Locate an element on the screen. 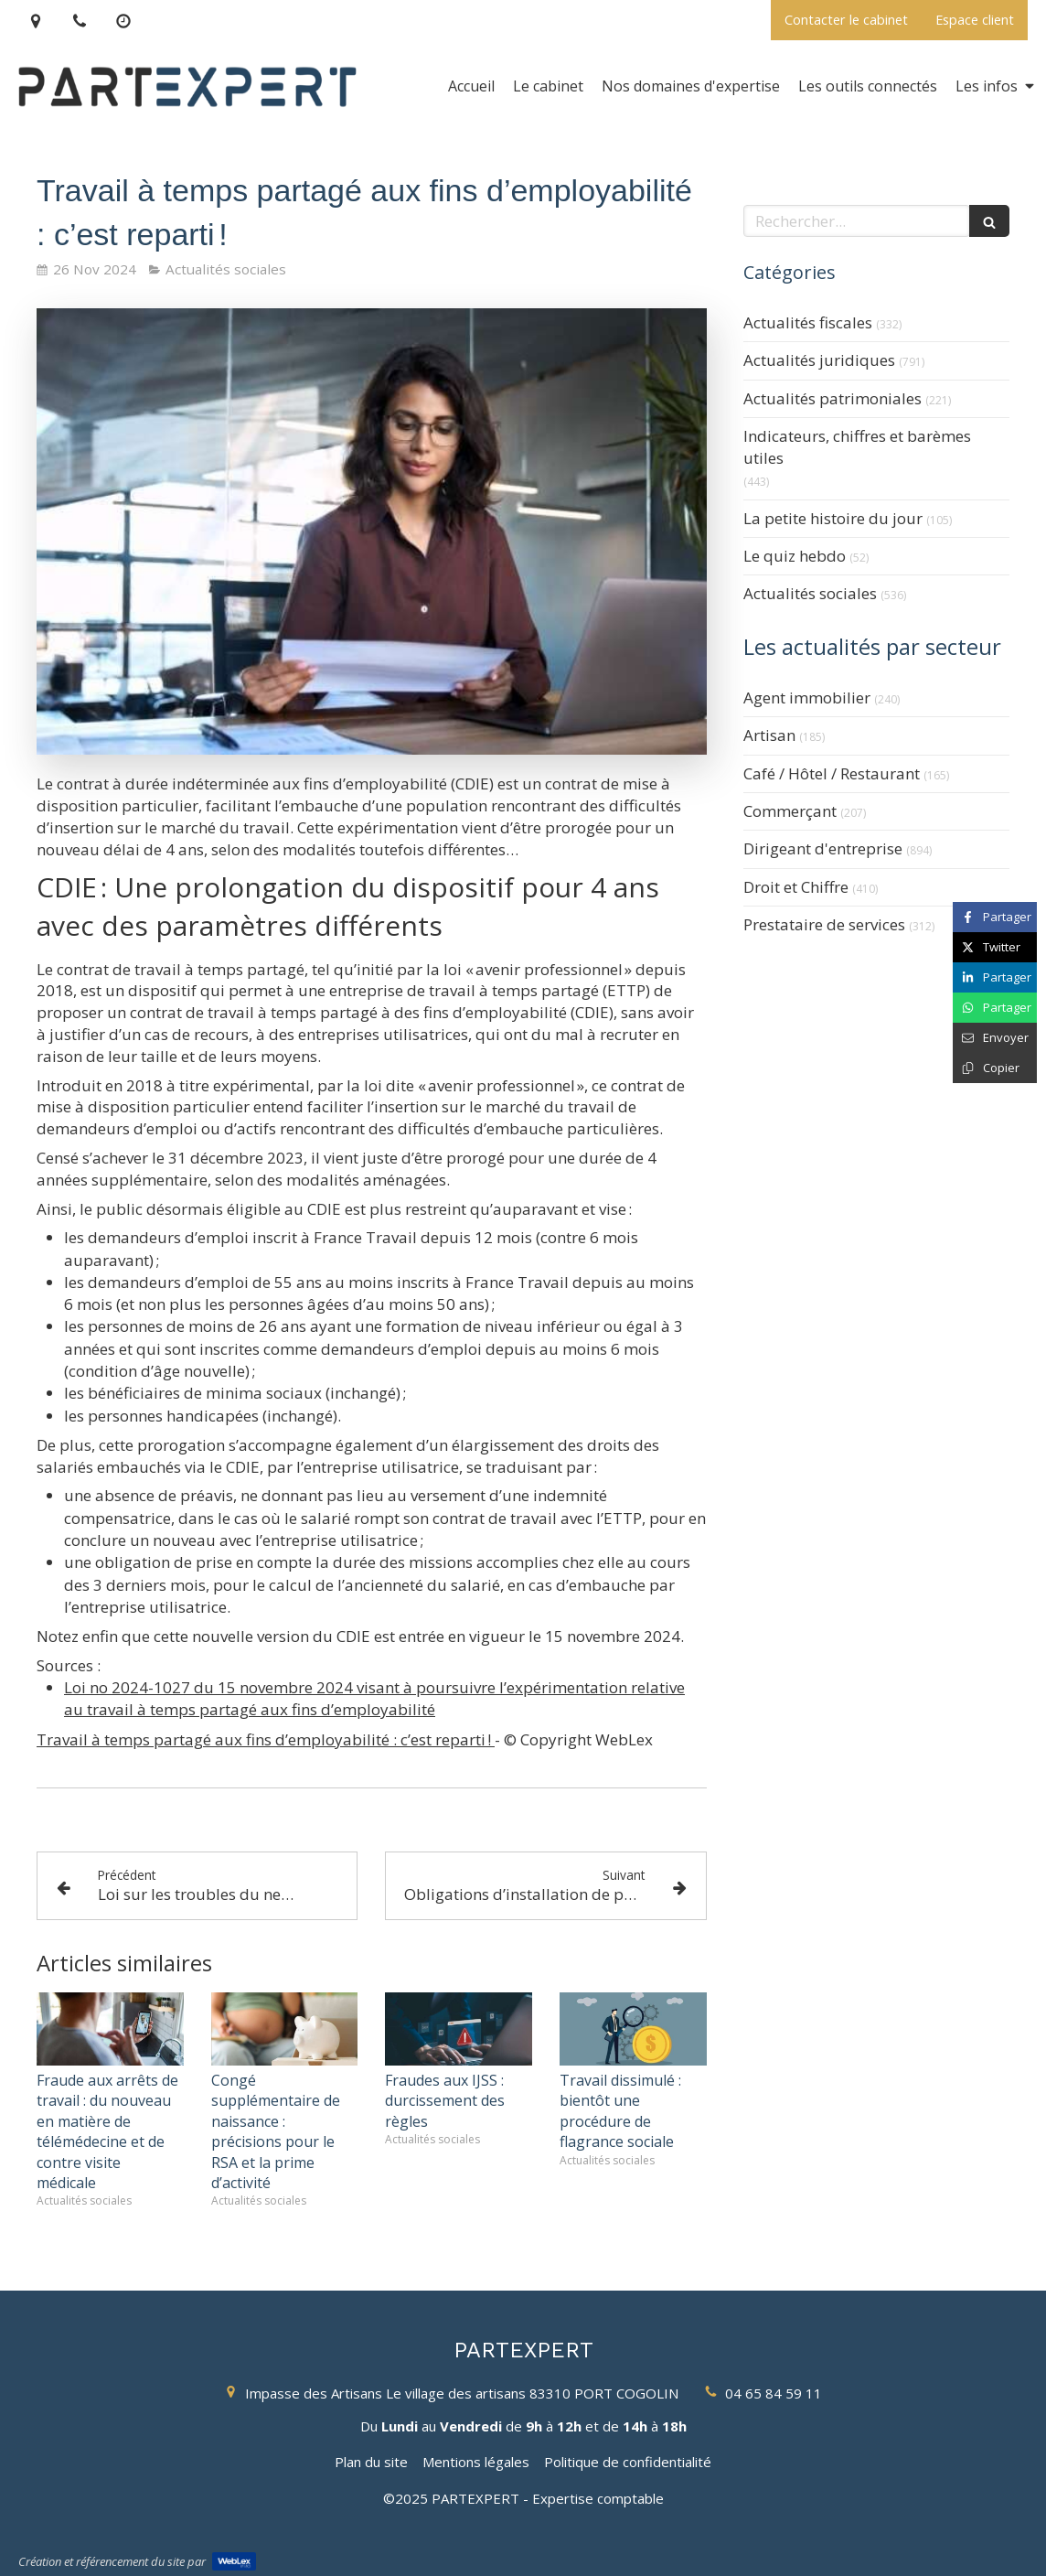 This screenshot has width=1046, height=2576. Café / Hôtel / Restaurant is located at coordinates (831, 773).